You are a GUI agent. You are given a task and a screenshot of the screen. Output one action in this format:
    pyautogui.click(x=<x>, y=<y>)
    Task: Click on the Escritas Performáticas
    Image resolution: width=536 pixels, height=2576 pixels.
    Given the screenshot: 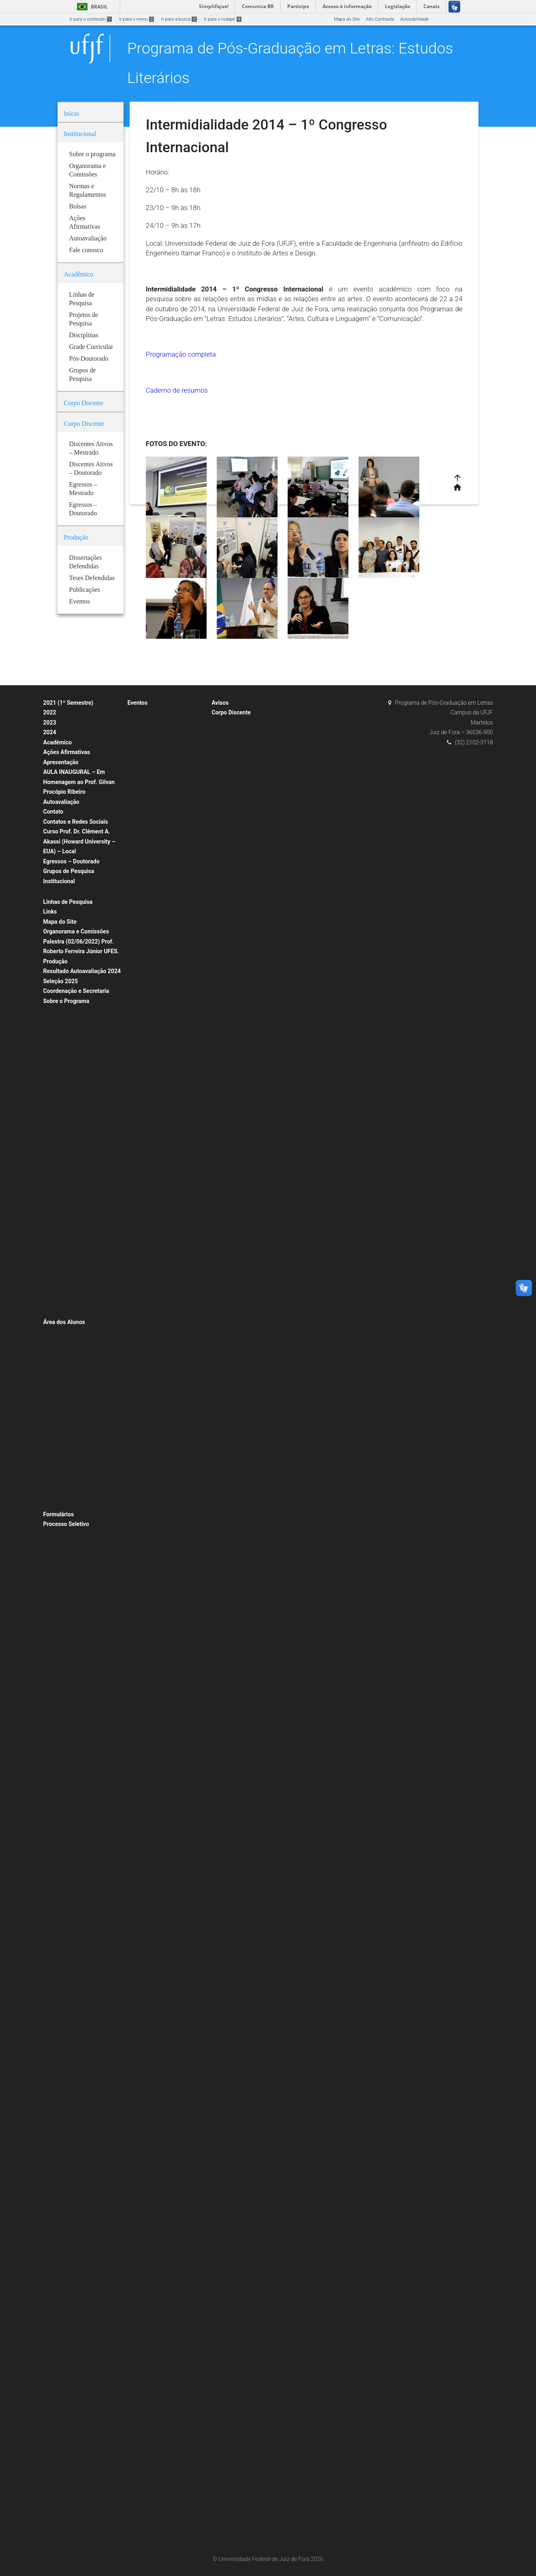 What is the action you would take?
    pyautogui.click(x=154, y=1281)
    